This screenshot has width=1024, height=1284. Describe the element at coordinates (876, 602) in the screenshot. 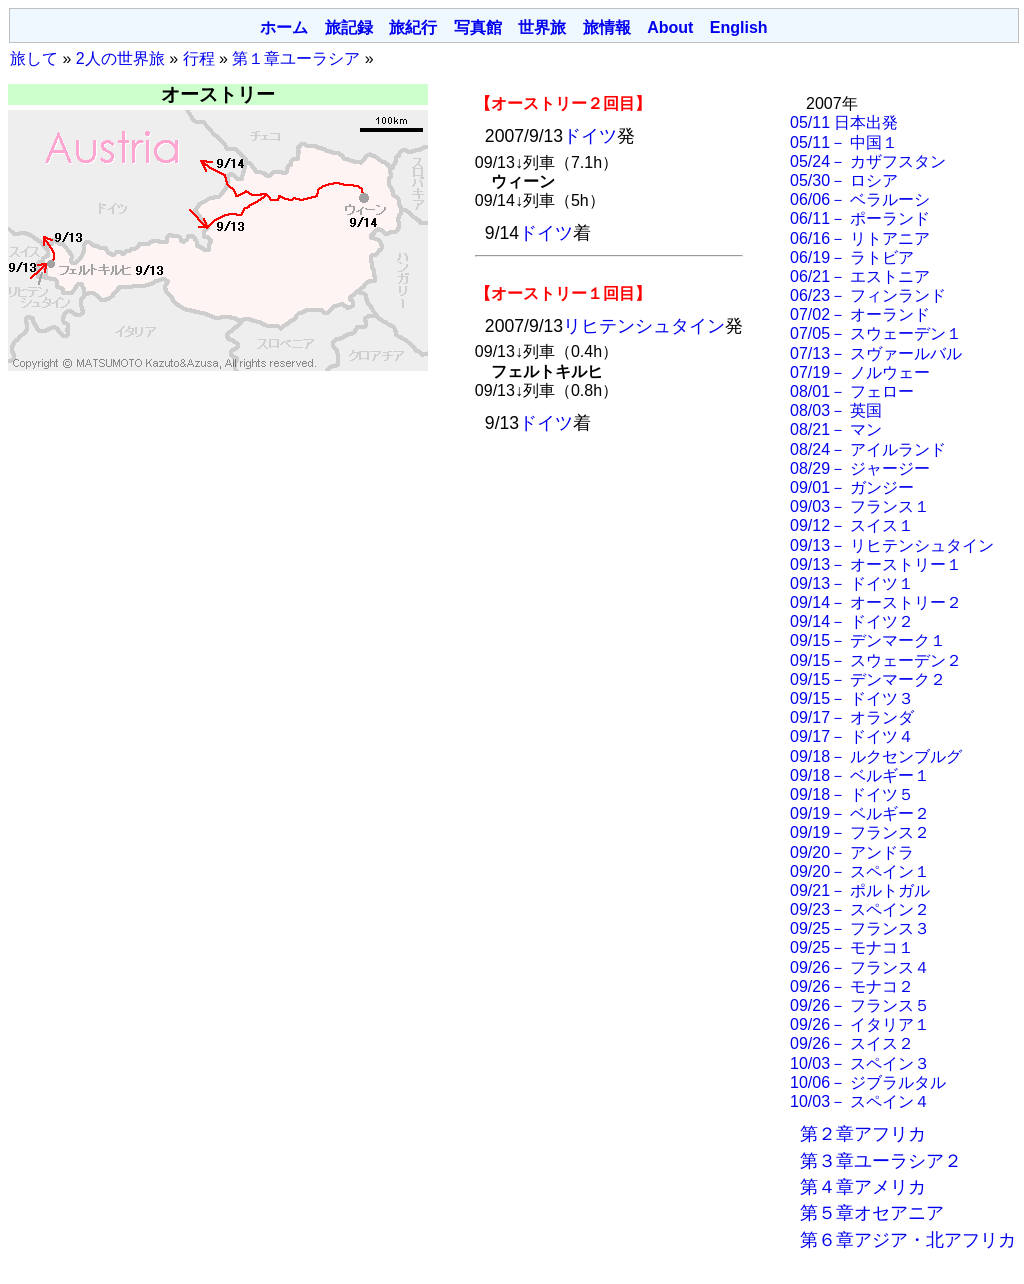

I see `09/14－ オーストリー２` at that location.